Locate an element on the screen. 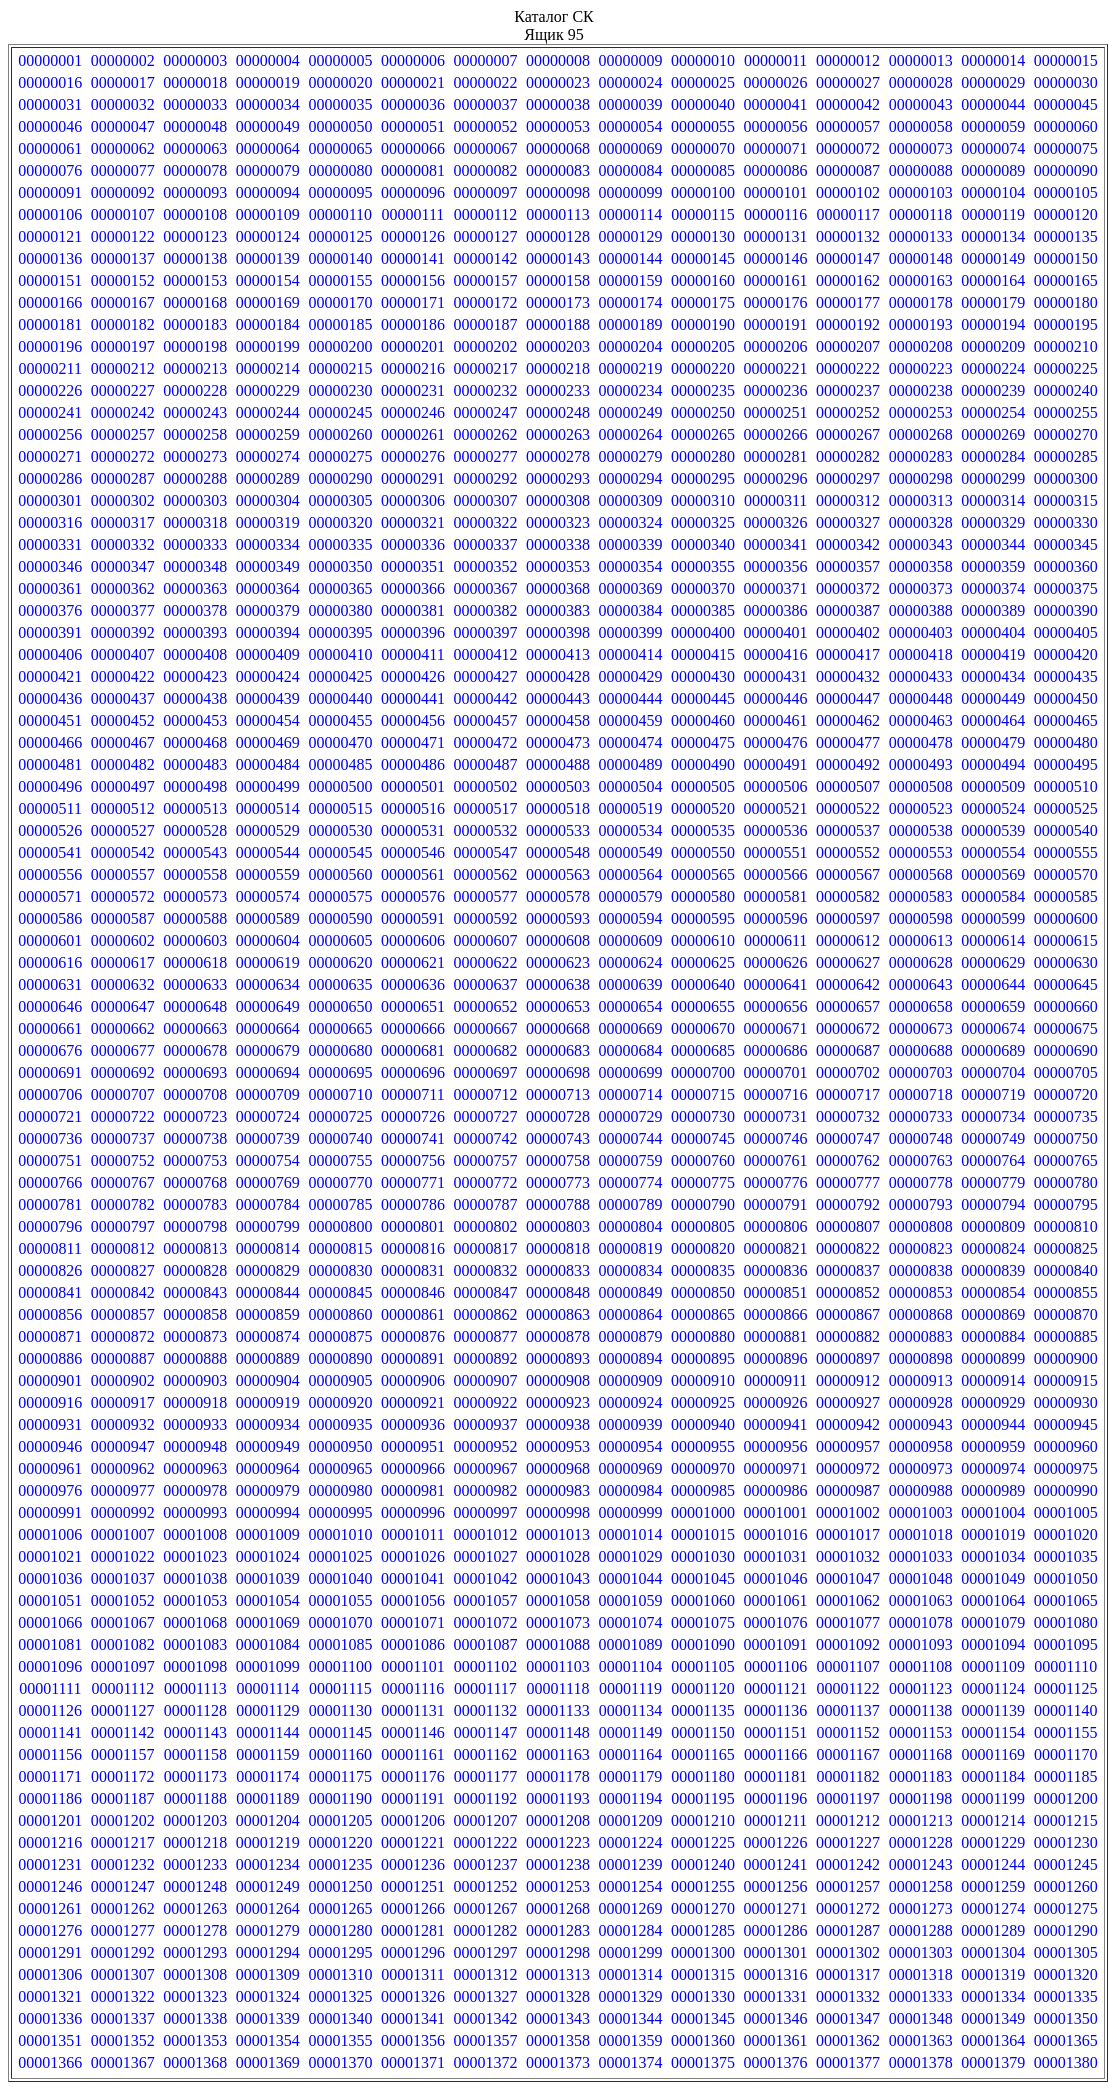 The image size is (1108, 2090). 00000780 is located at coordinates (1066, 1182).